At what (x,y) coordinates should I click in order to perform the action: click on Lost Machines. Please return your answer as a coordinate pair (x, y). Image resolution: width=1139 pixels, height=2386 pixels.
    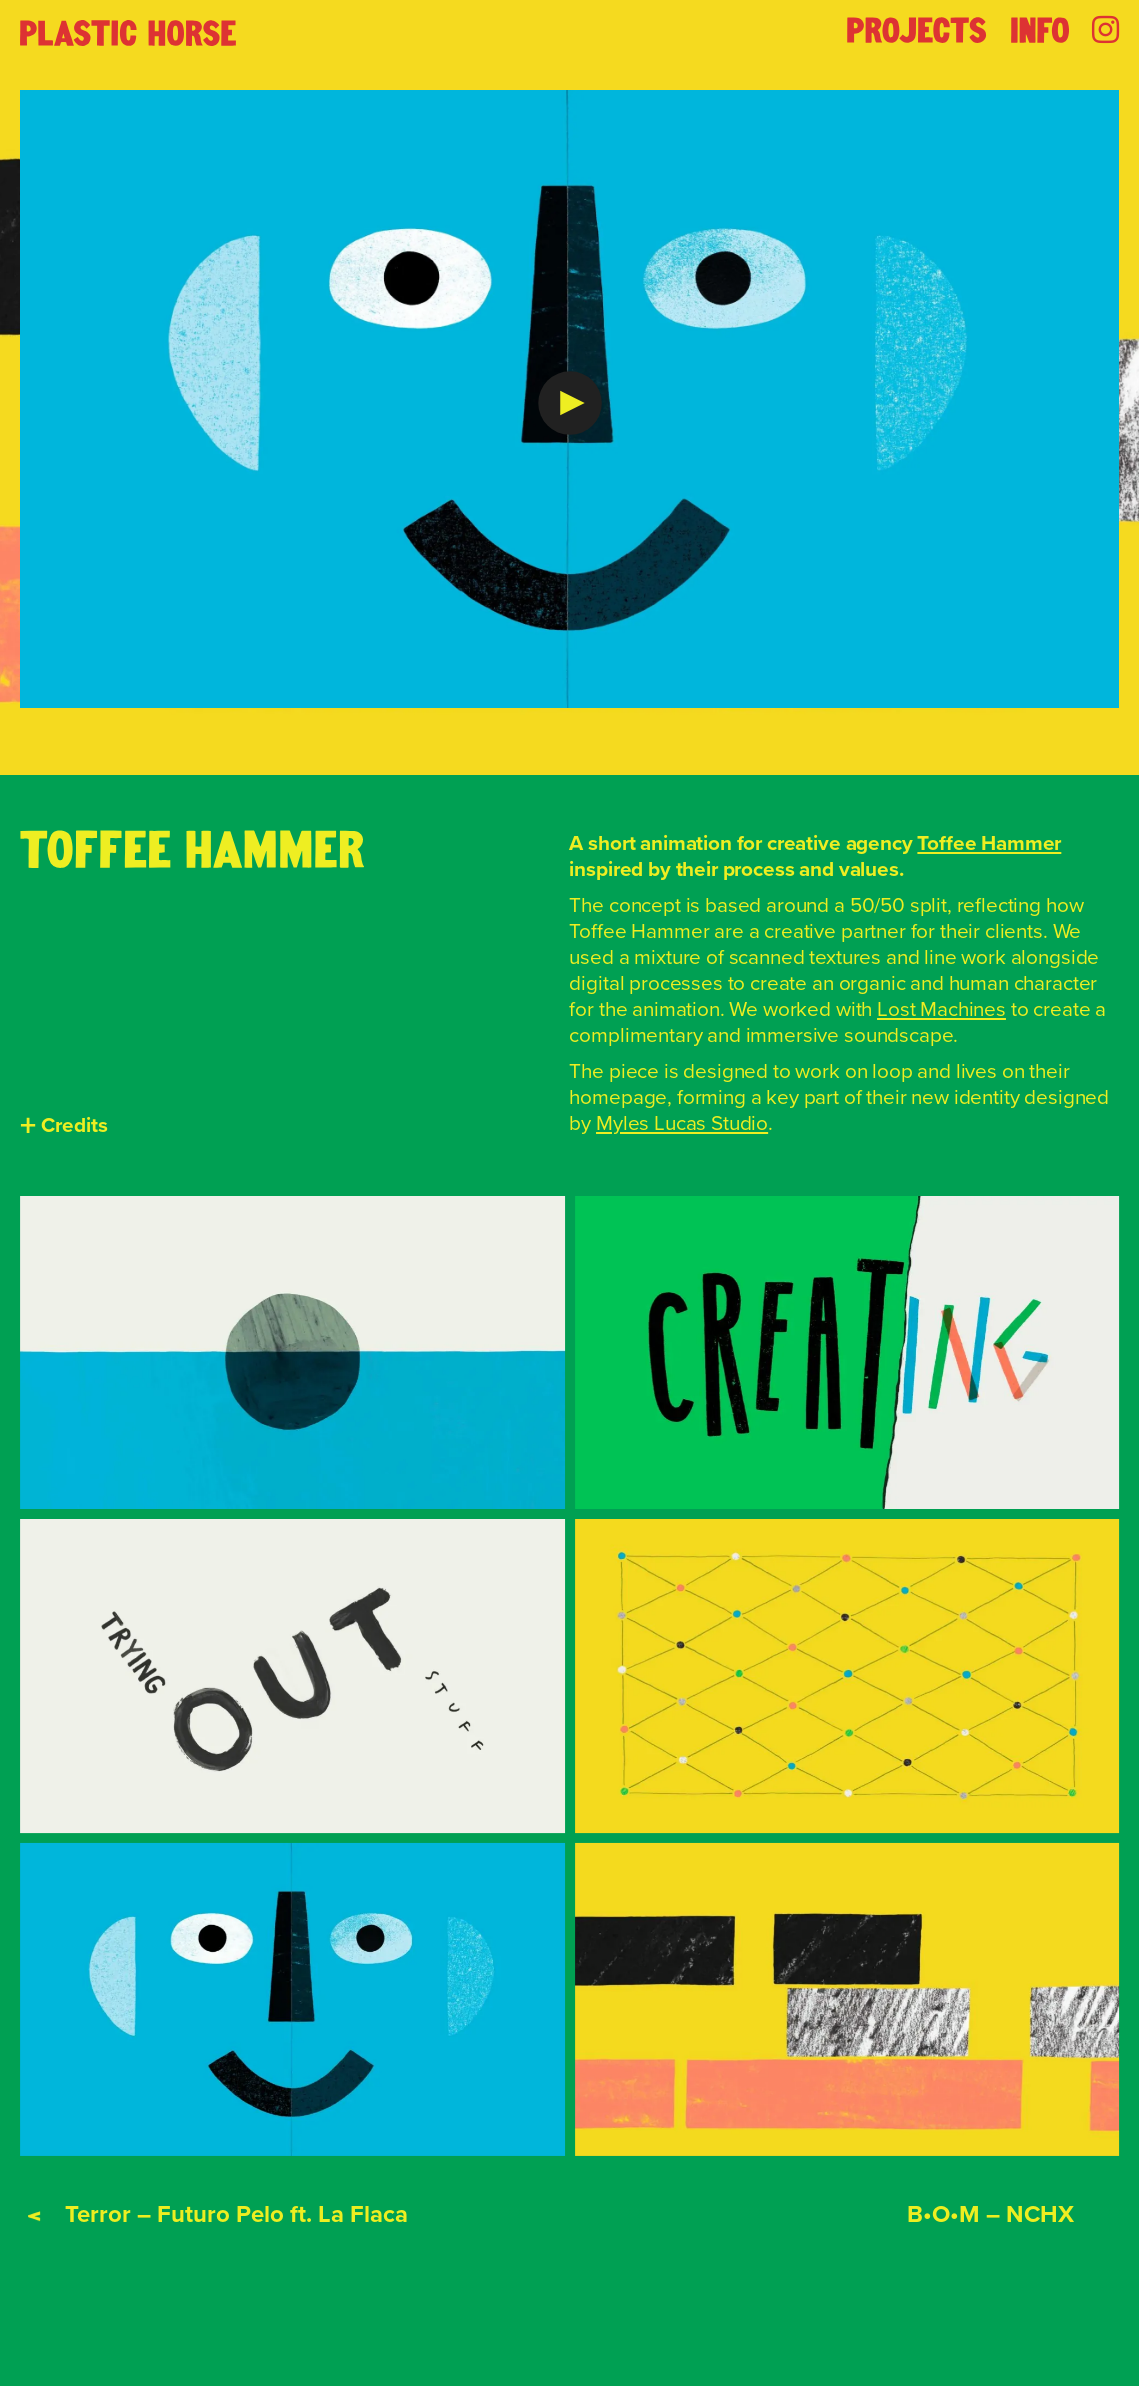
    Looking at the image, I should click on (941, 1009).